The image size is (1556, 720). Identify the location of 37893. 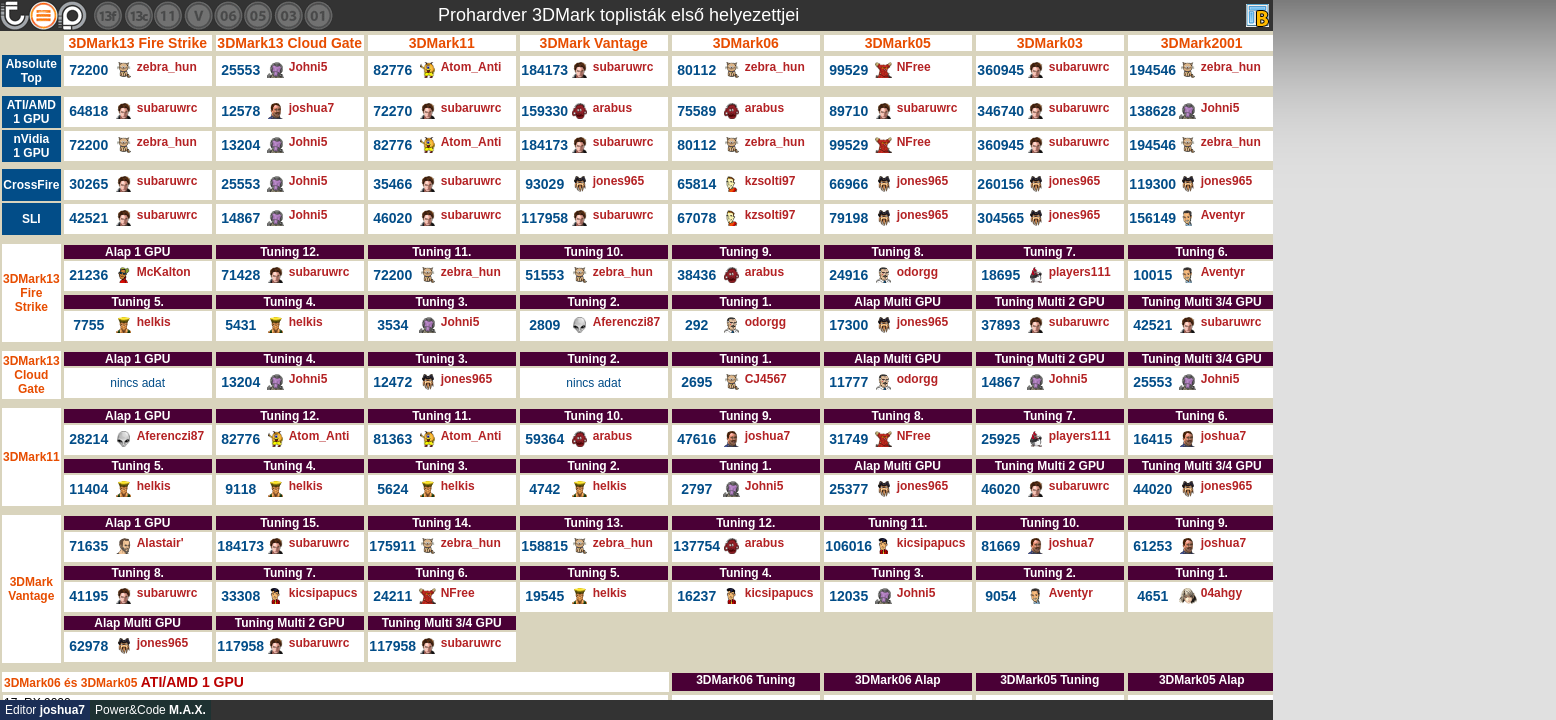
(1000, 325).